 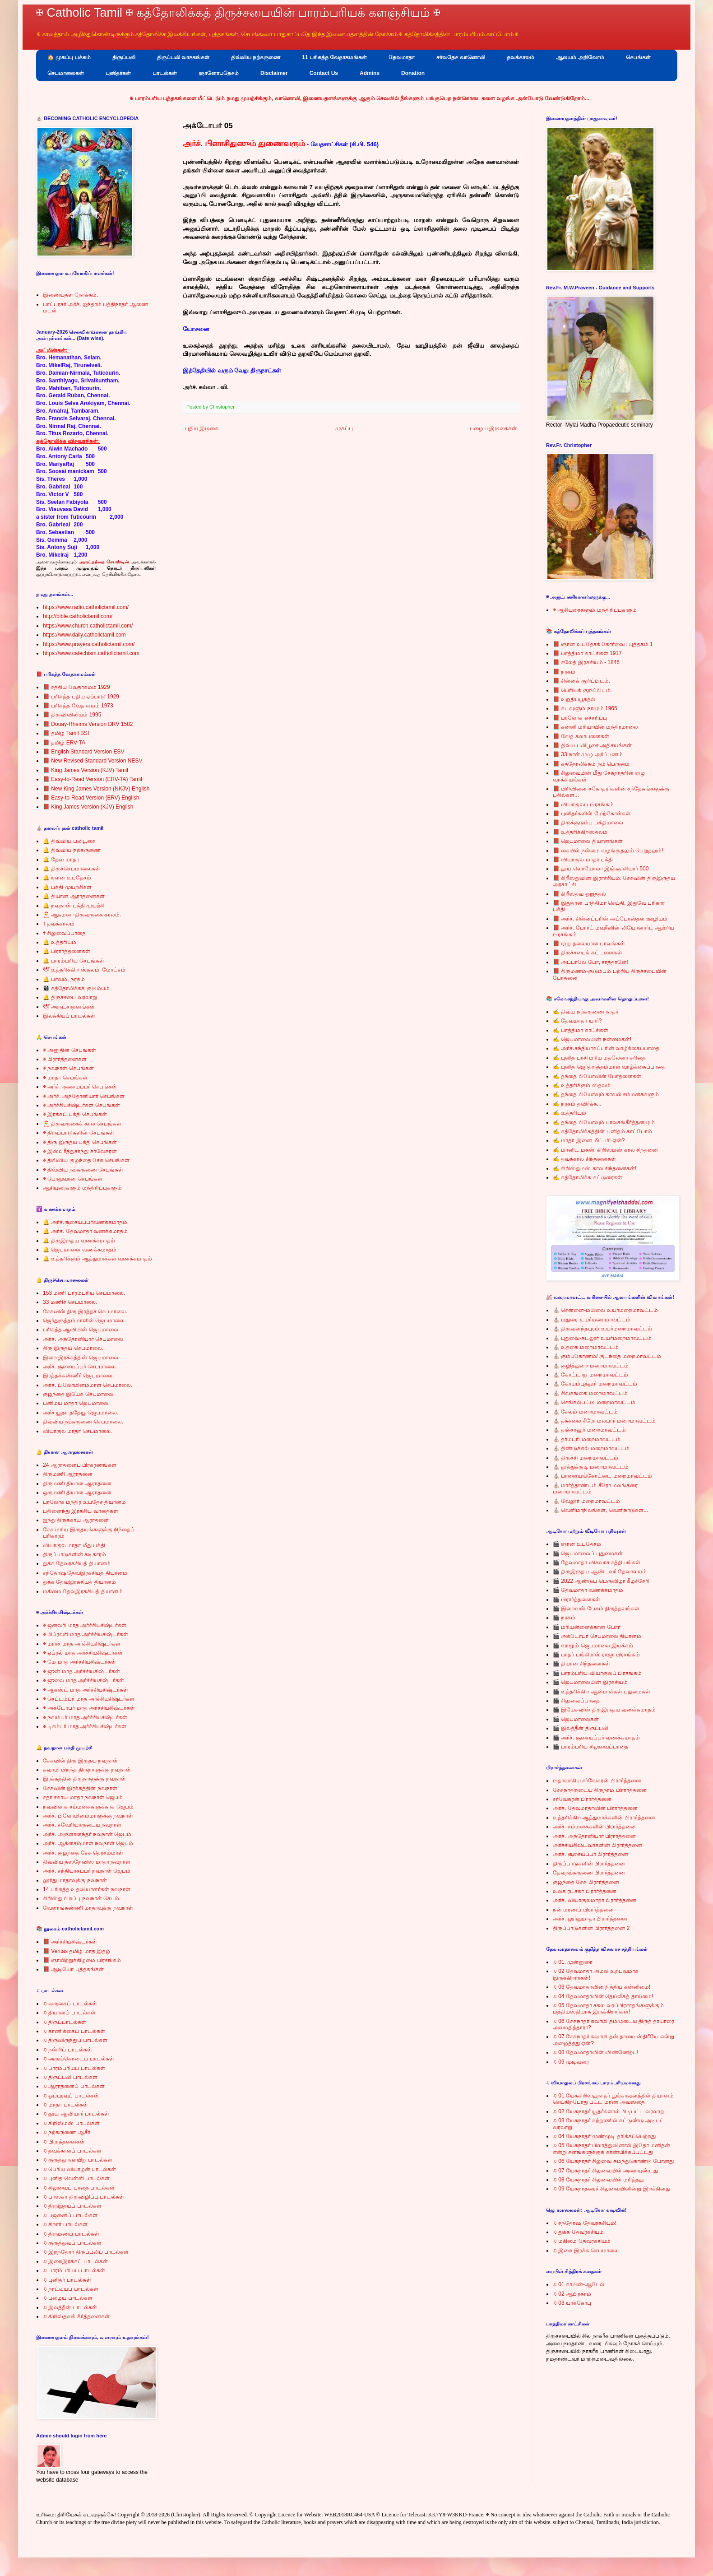 I want to click on இரத்தக்கண்ணீர் ஜெபமாலை., so click(x=78, y=1375).